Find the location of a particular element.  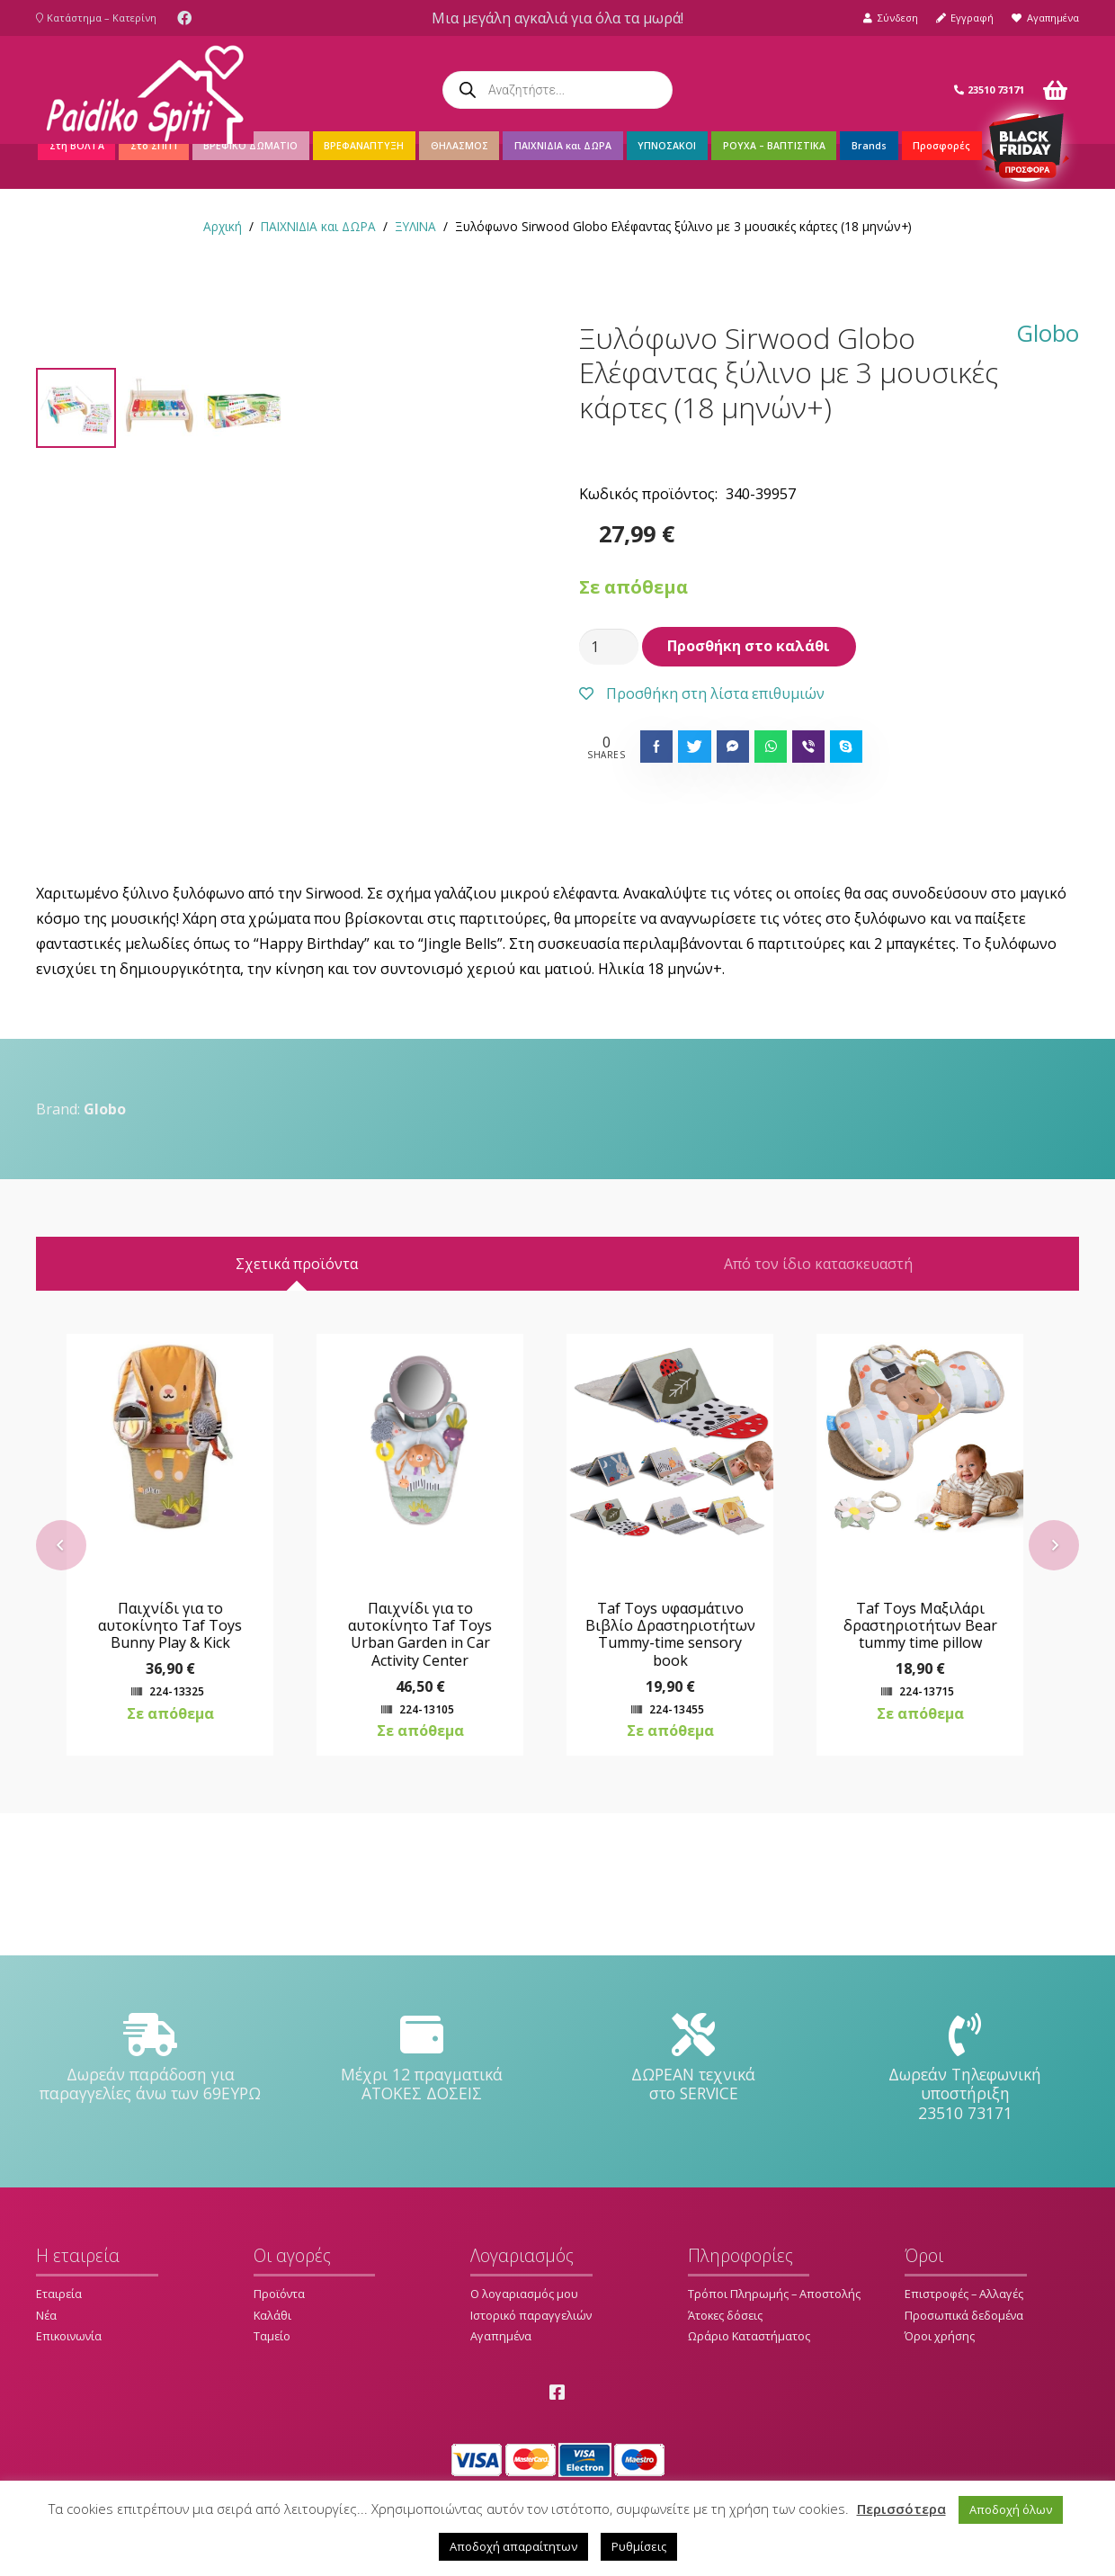

Παιχνίδι για το αυτοκίνητο Taf Toys Bunny Play & Kick is located at coordinates (182, 1767).